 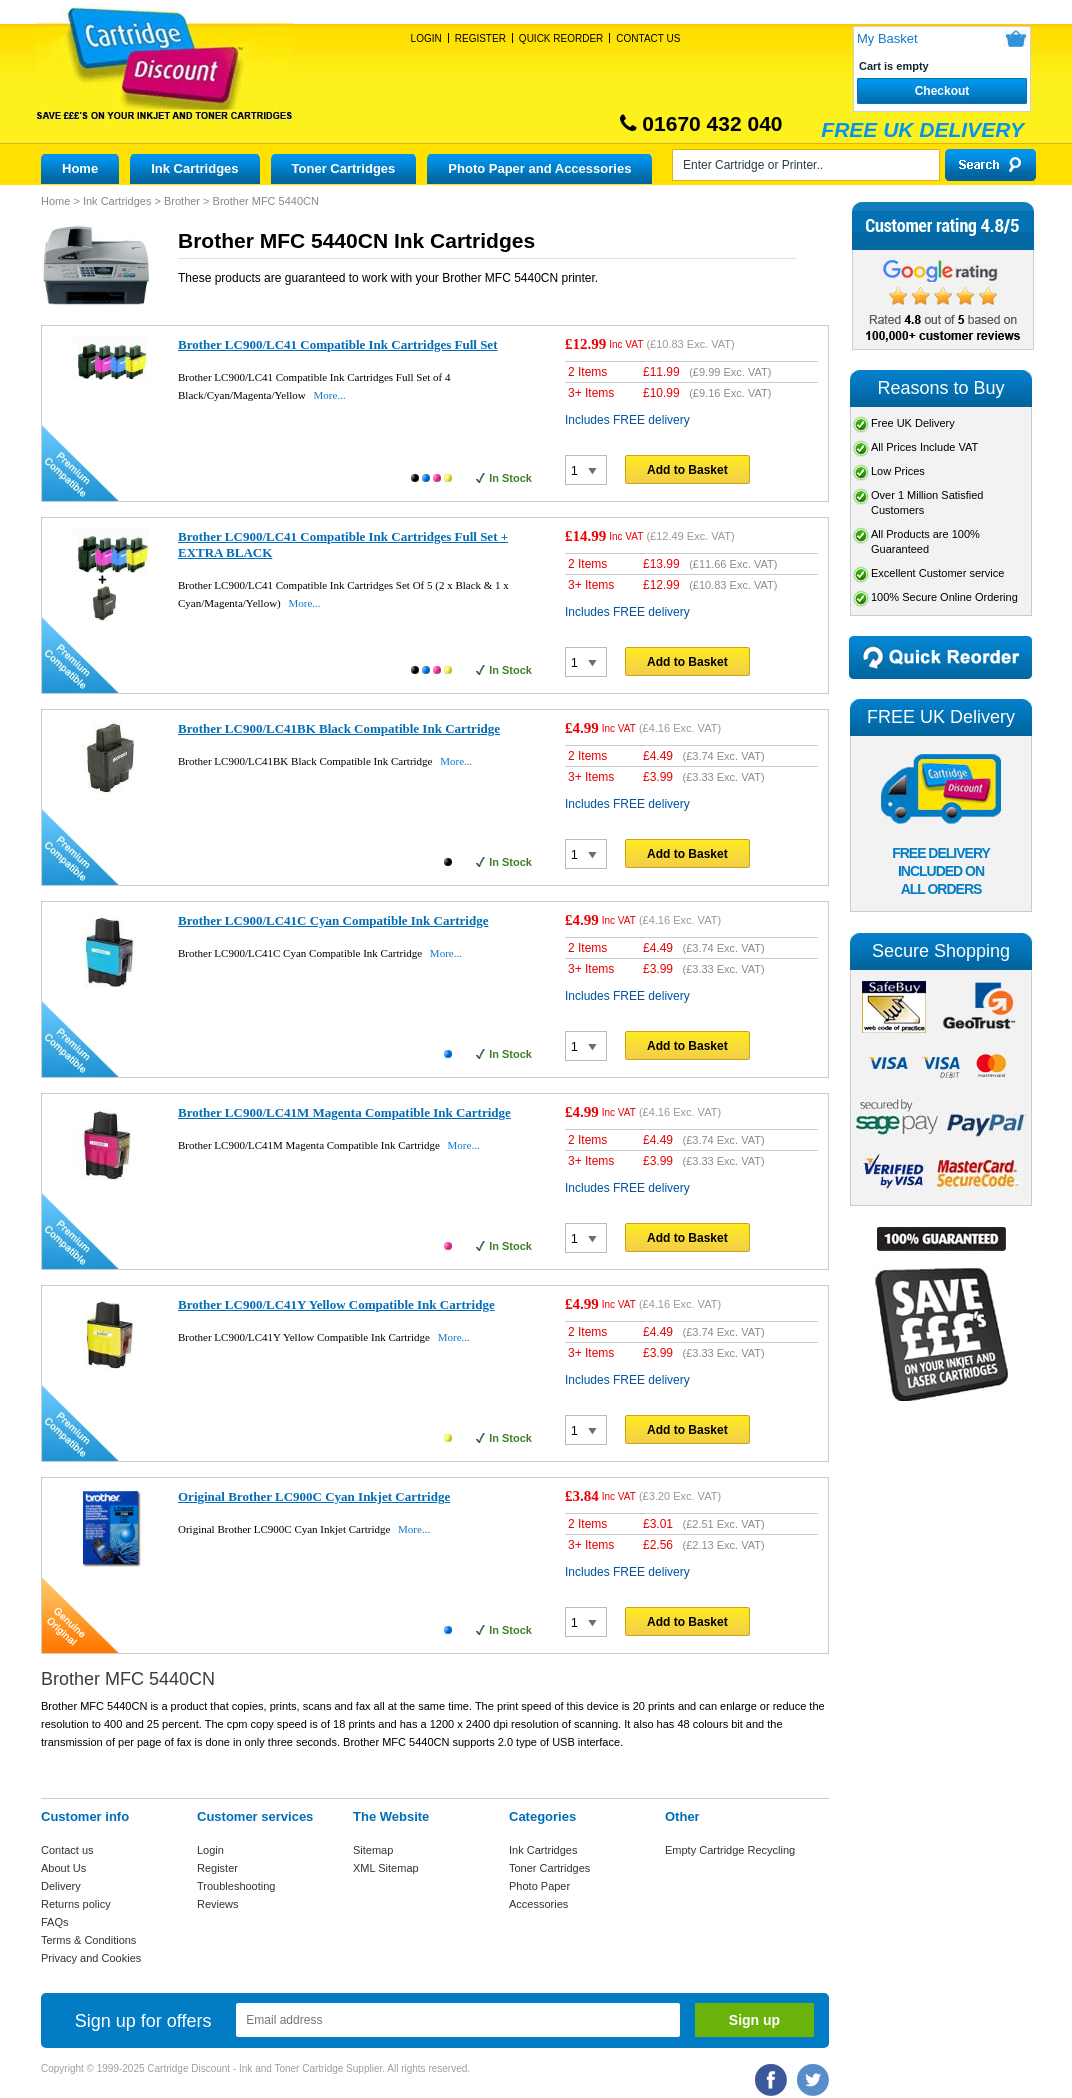 I want to click on Returns policy, so click(x=76, y=1904).